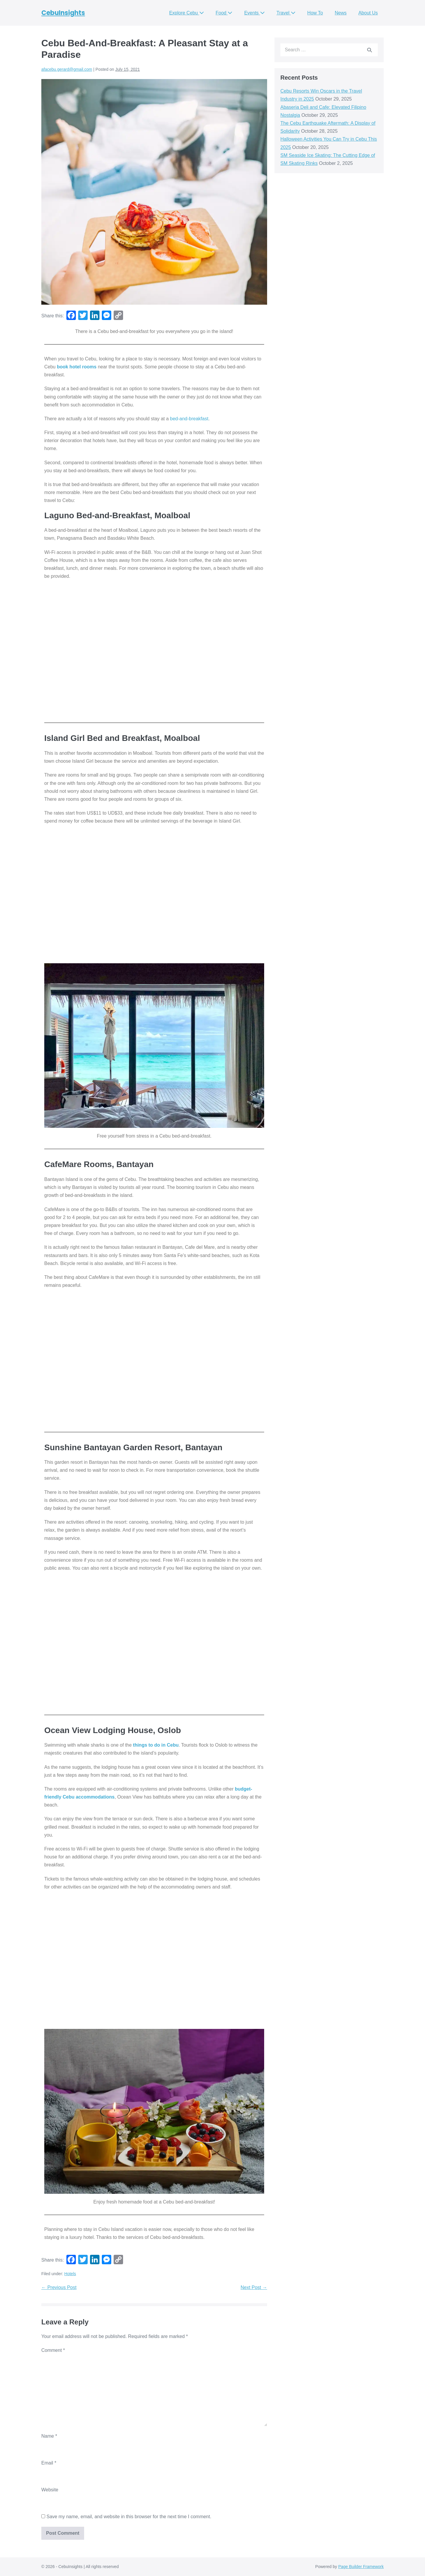 Image resolution: width=425 pixels, height=2576 pixels. What do you see at coordinates (53, 2350) in the screenshot?
I see `Comment` at bounding box center [53, 2350].